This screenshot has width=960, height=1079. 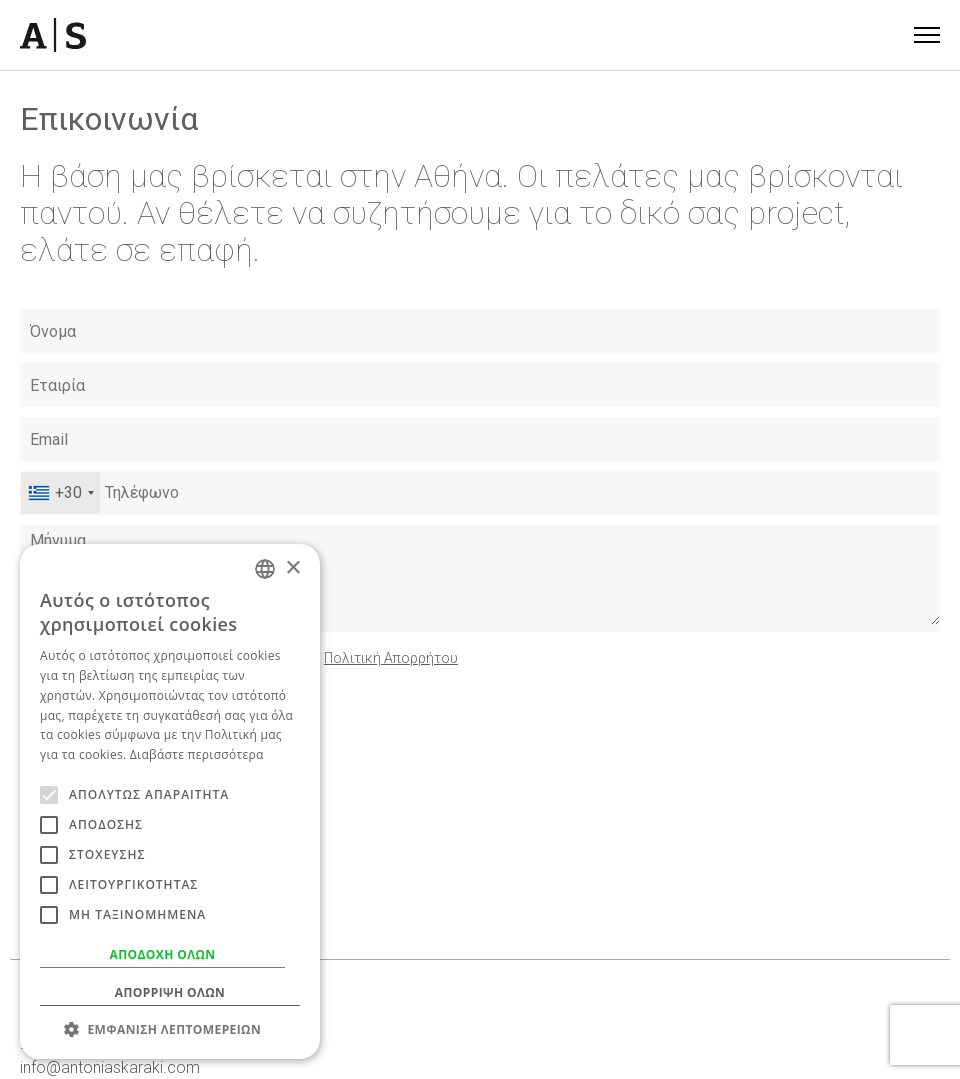 I want to click on Απόρριψη όλων [button], so click(x=170, y=992).